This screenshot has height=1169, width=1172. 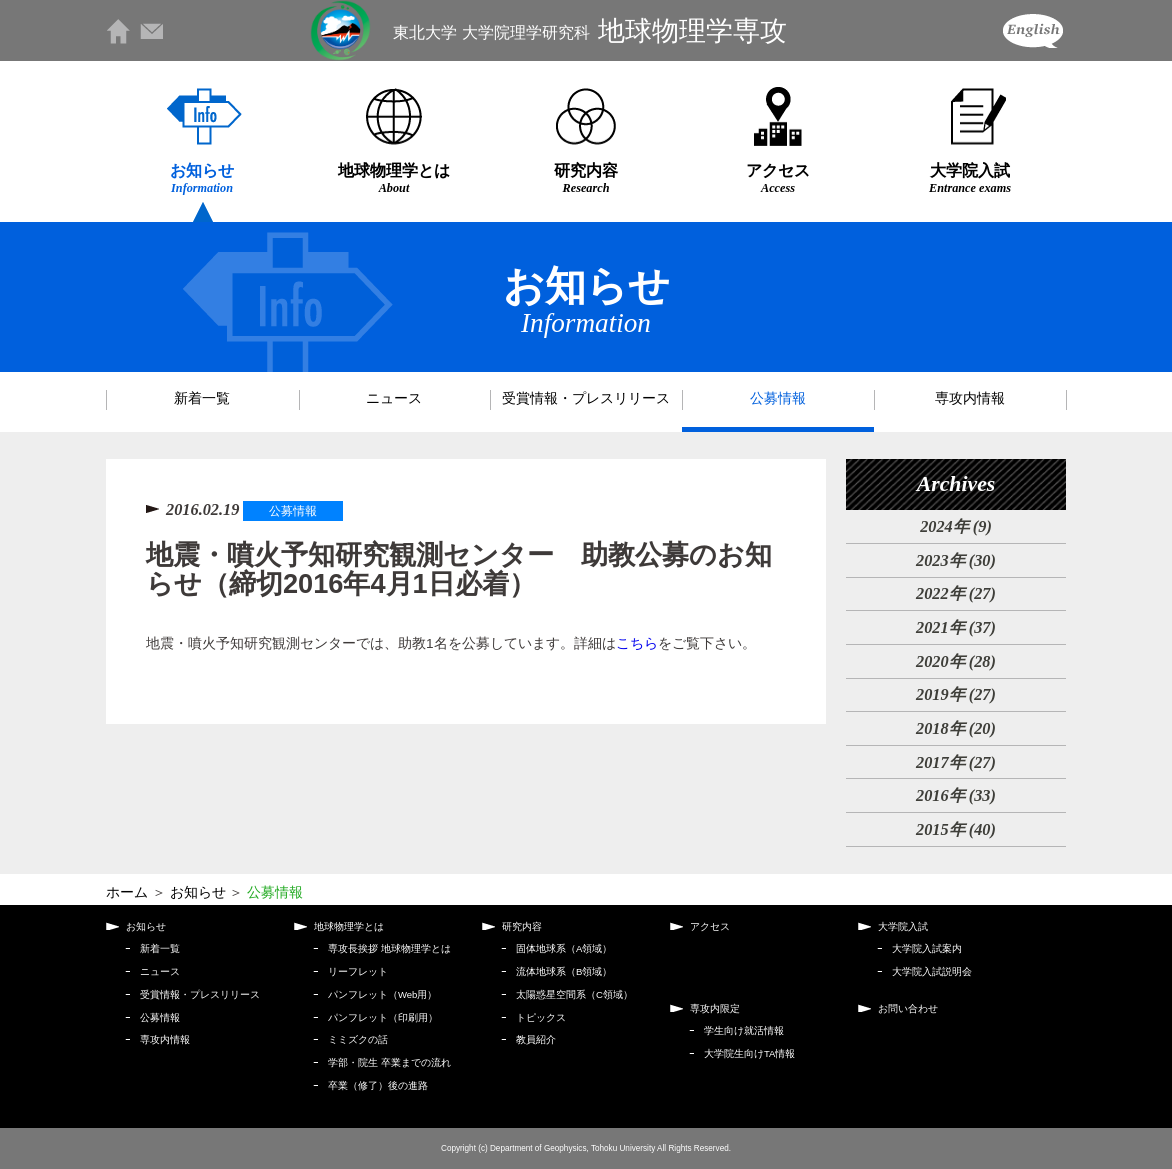 I want to click on 2019年 (27), so click(x=956, y=694).